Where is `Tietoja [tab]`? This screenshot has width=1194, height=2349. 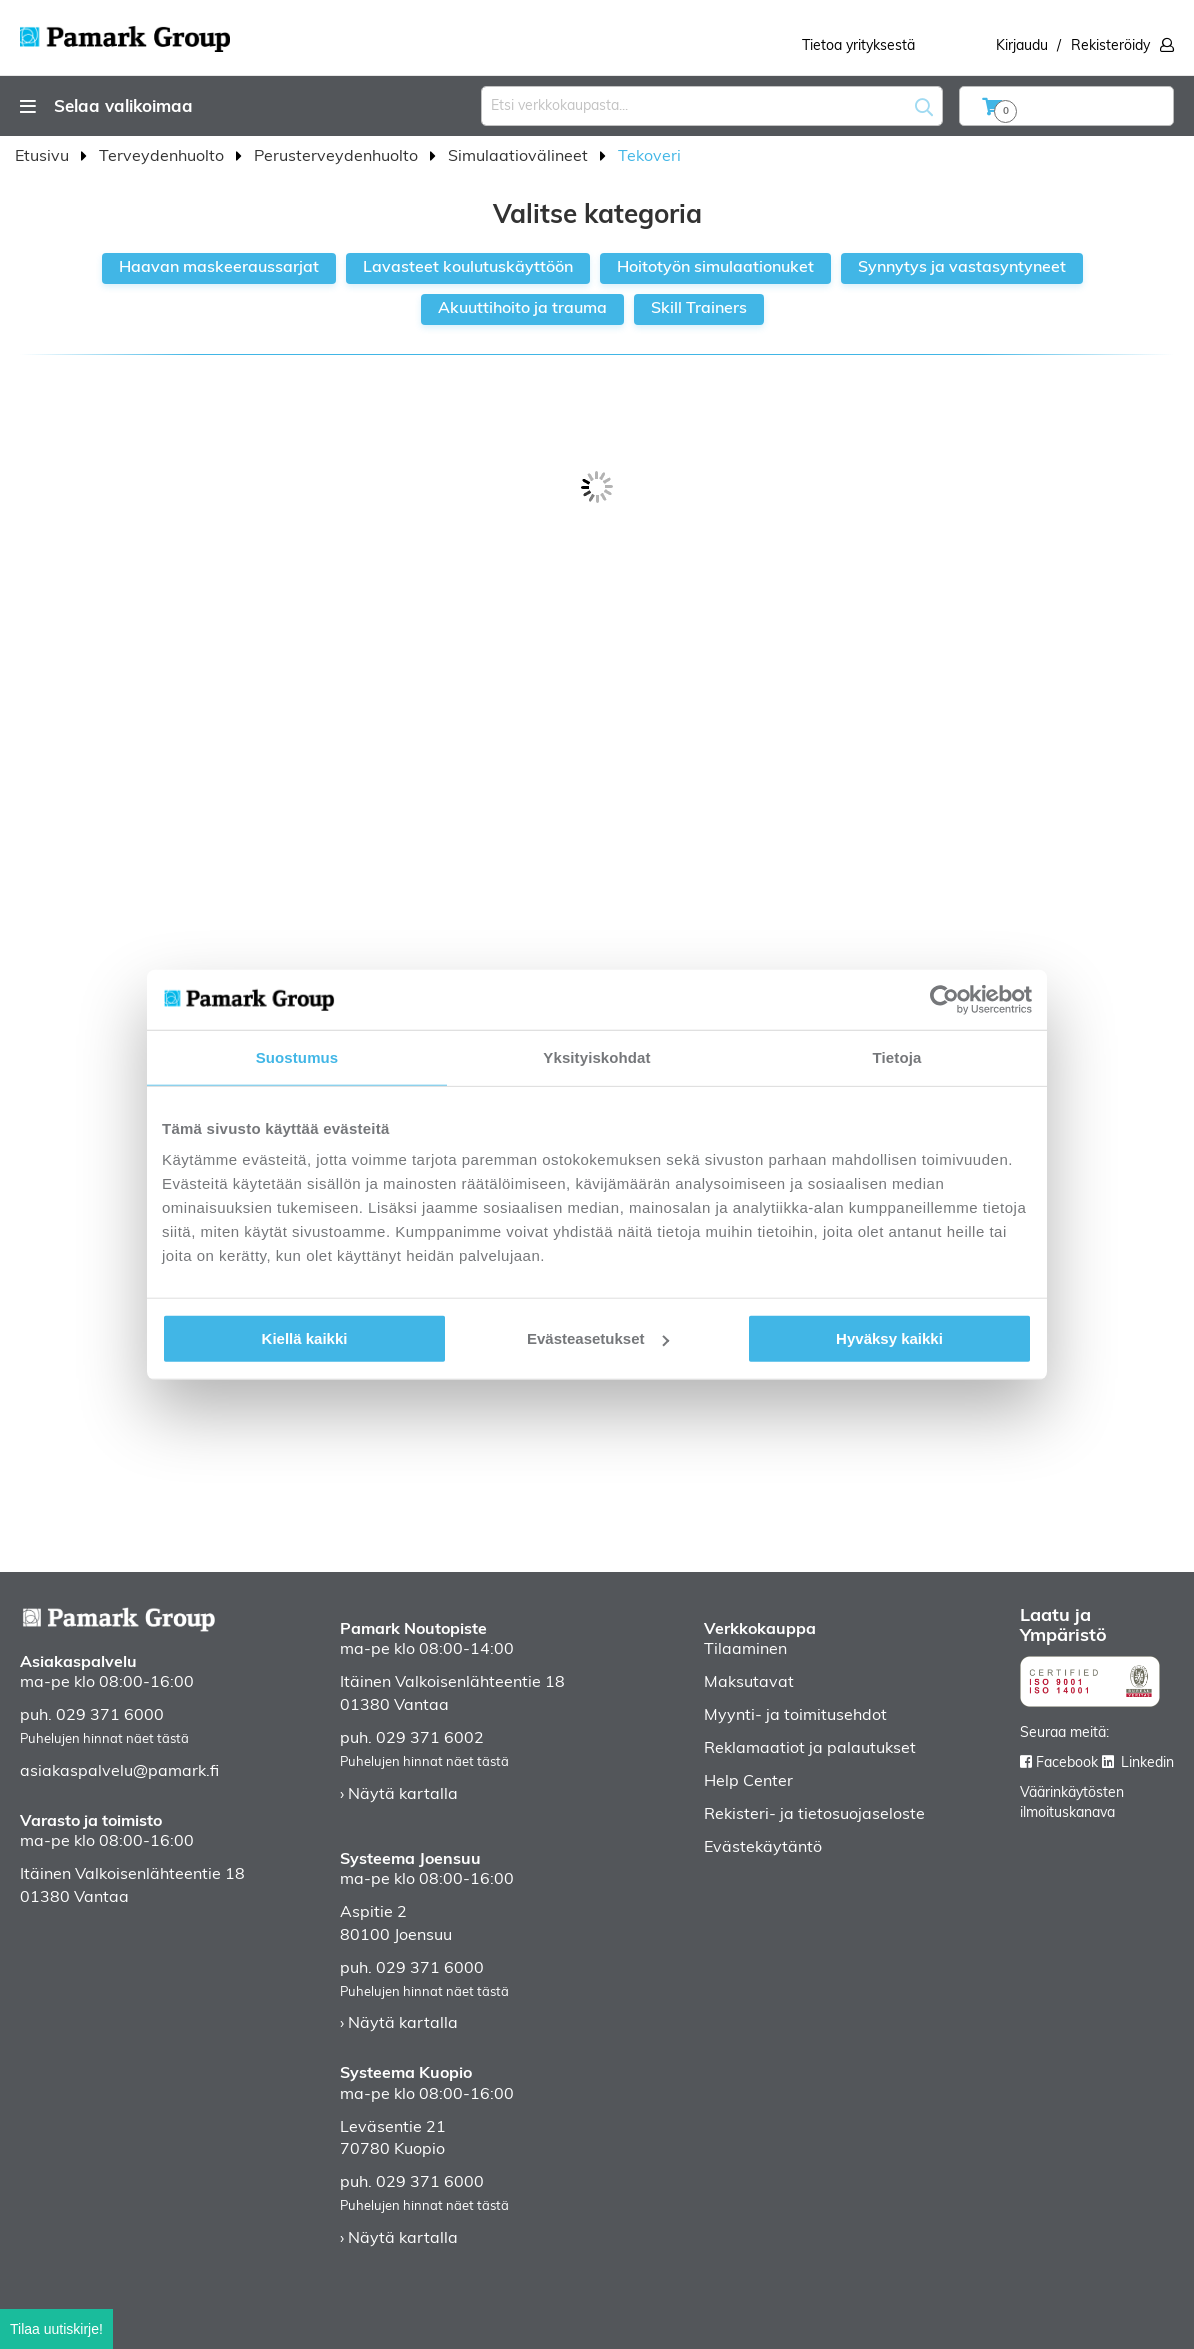 Tietoja [tab] is located at coordinates (897, 1056).